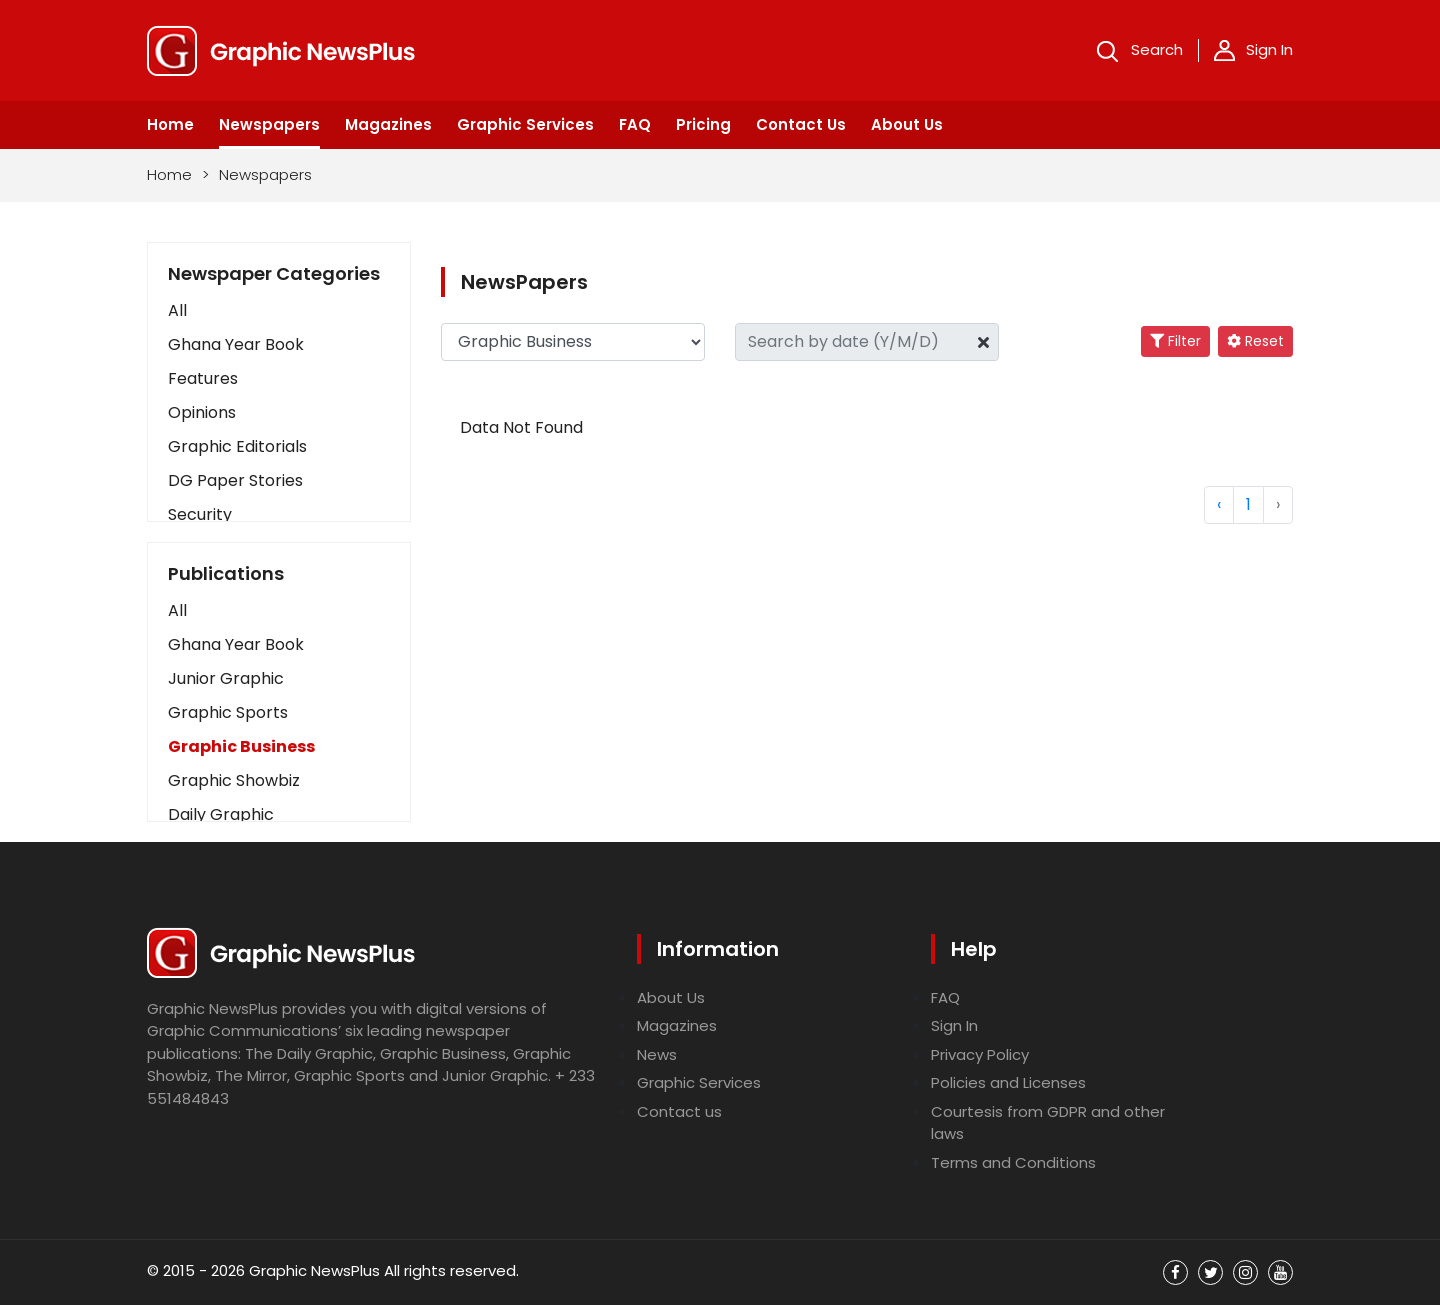 The image size is (1440, 1305). Describe the element at coordinates (226, 678) in the screenshot. I see `Junior Graphic` at that location.